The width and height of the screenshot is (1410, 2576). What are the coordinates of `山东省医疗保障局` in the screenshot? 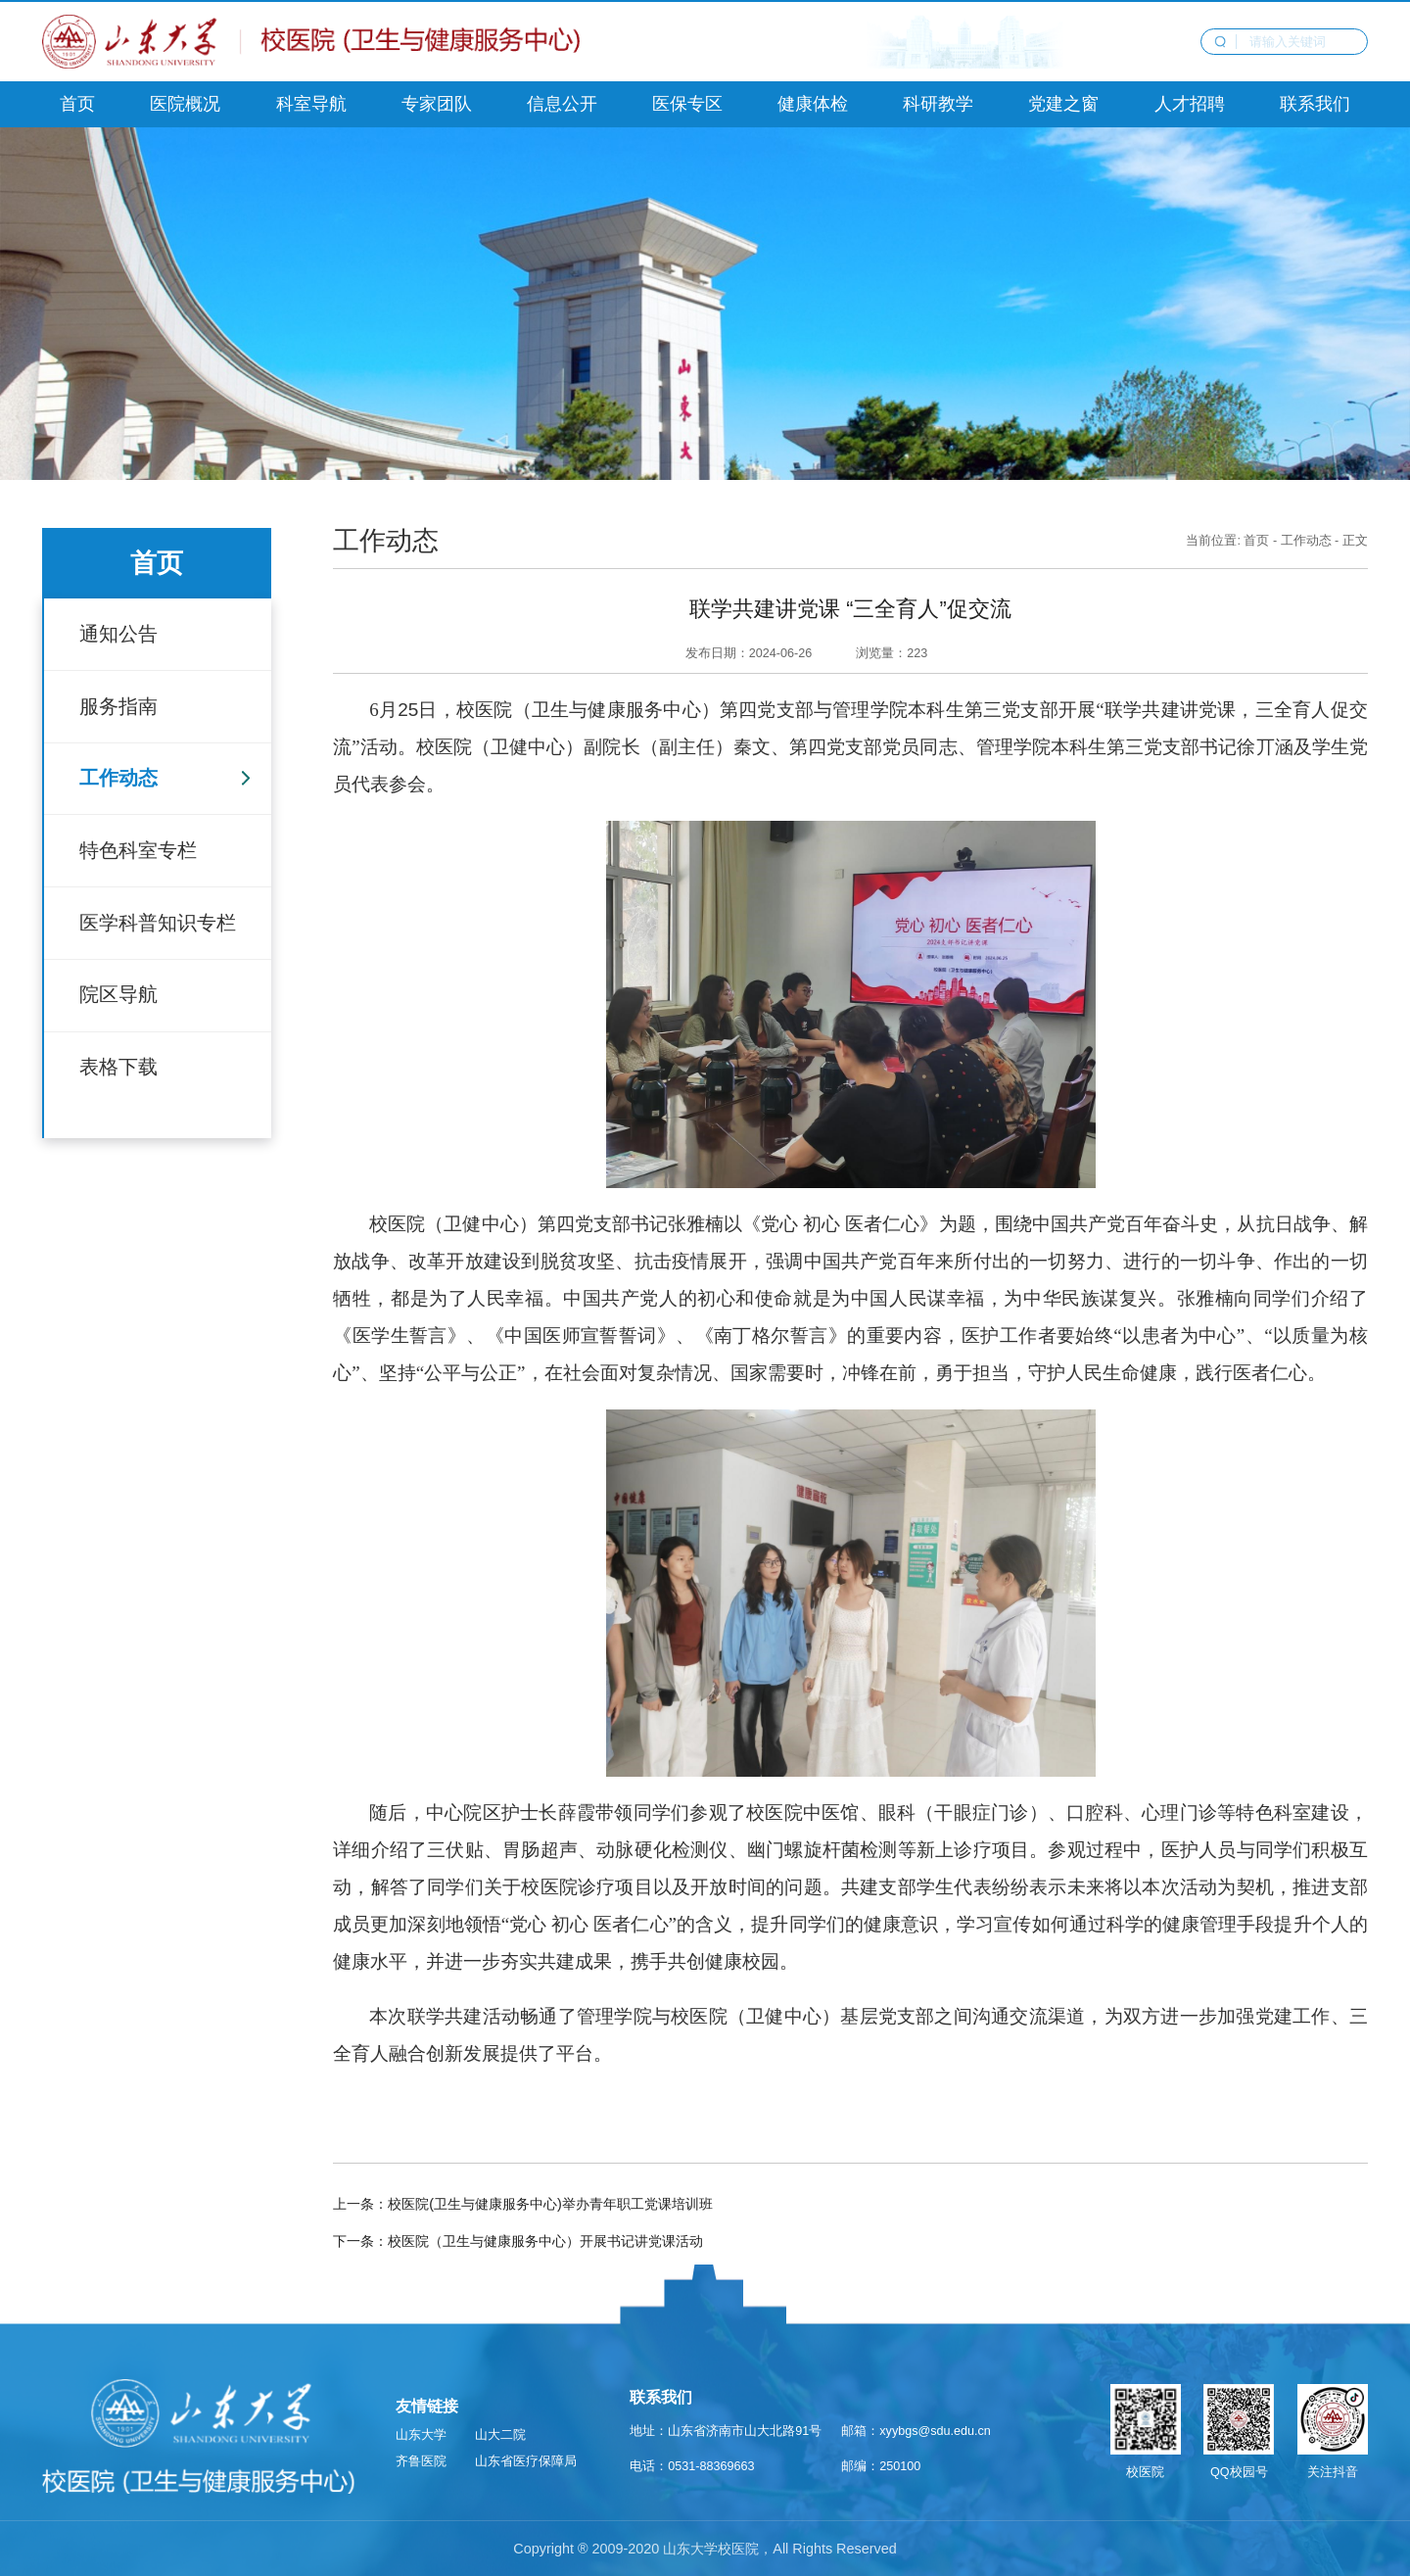 It's located at (526, 2461).